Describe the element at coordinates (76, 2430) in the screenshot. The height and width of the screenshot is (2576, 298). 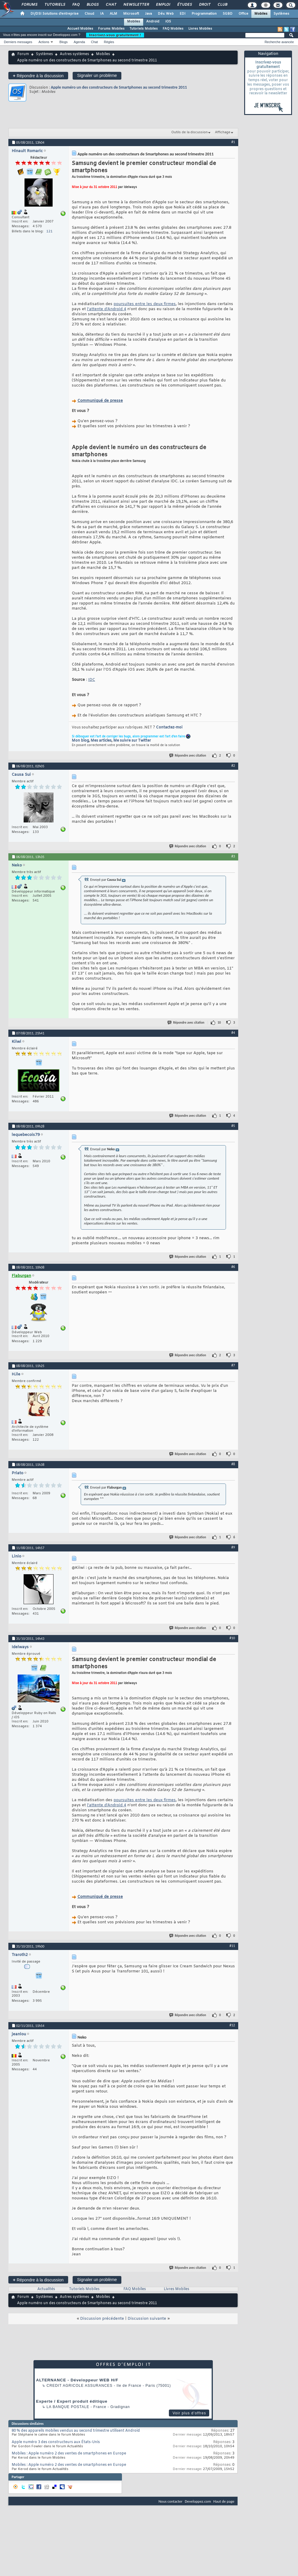
I see `80 % des appareils mobiles vendus au second trimestre utilisent Android` at that location.